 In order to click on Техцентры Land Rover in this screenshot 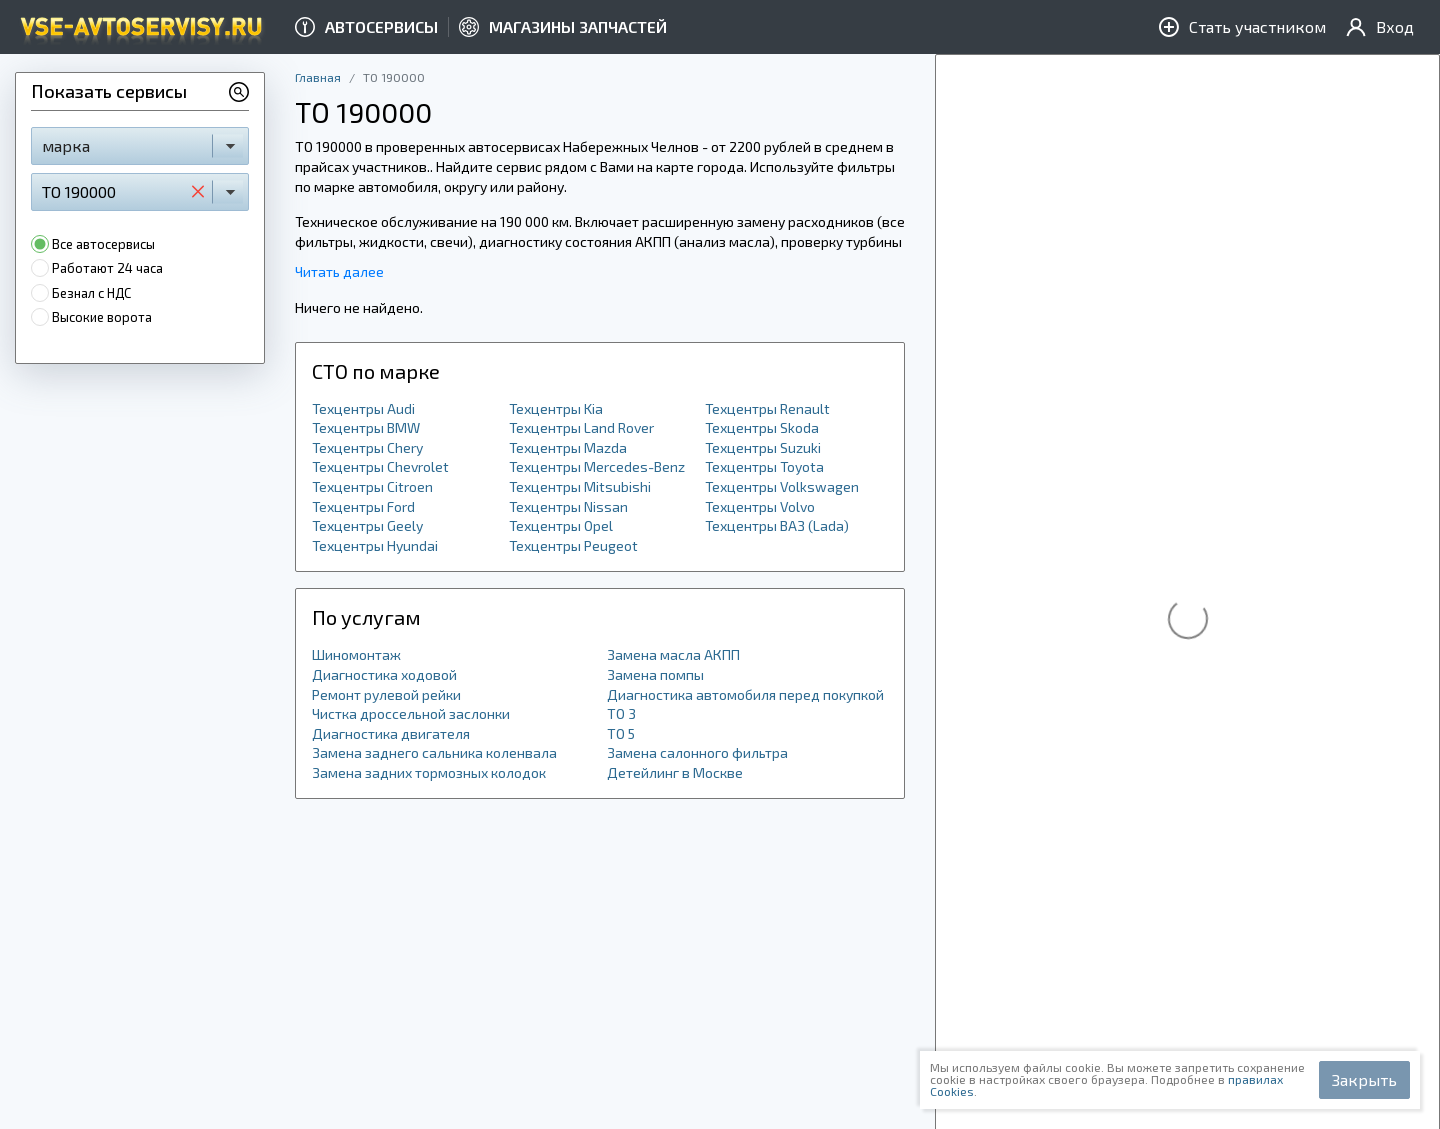, I will do `click(581, 427)`.